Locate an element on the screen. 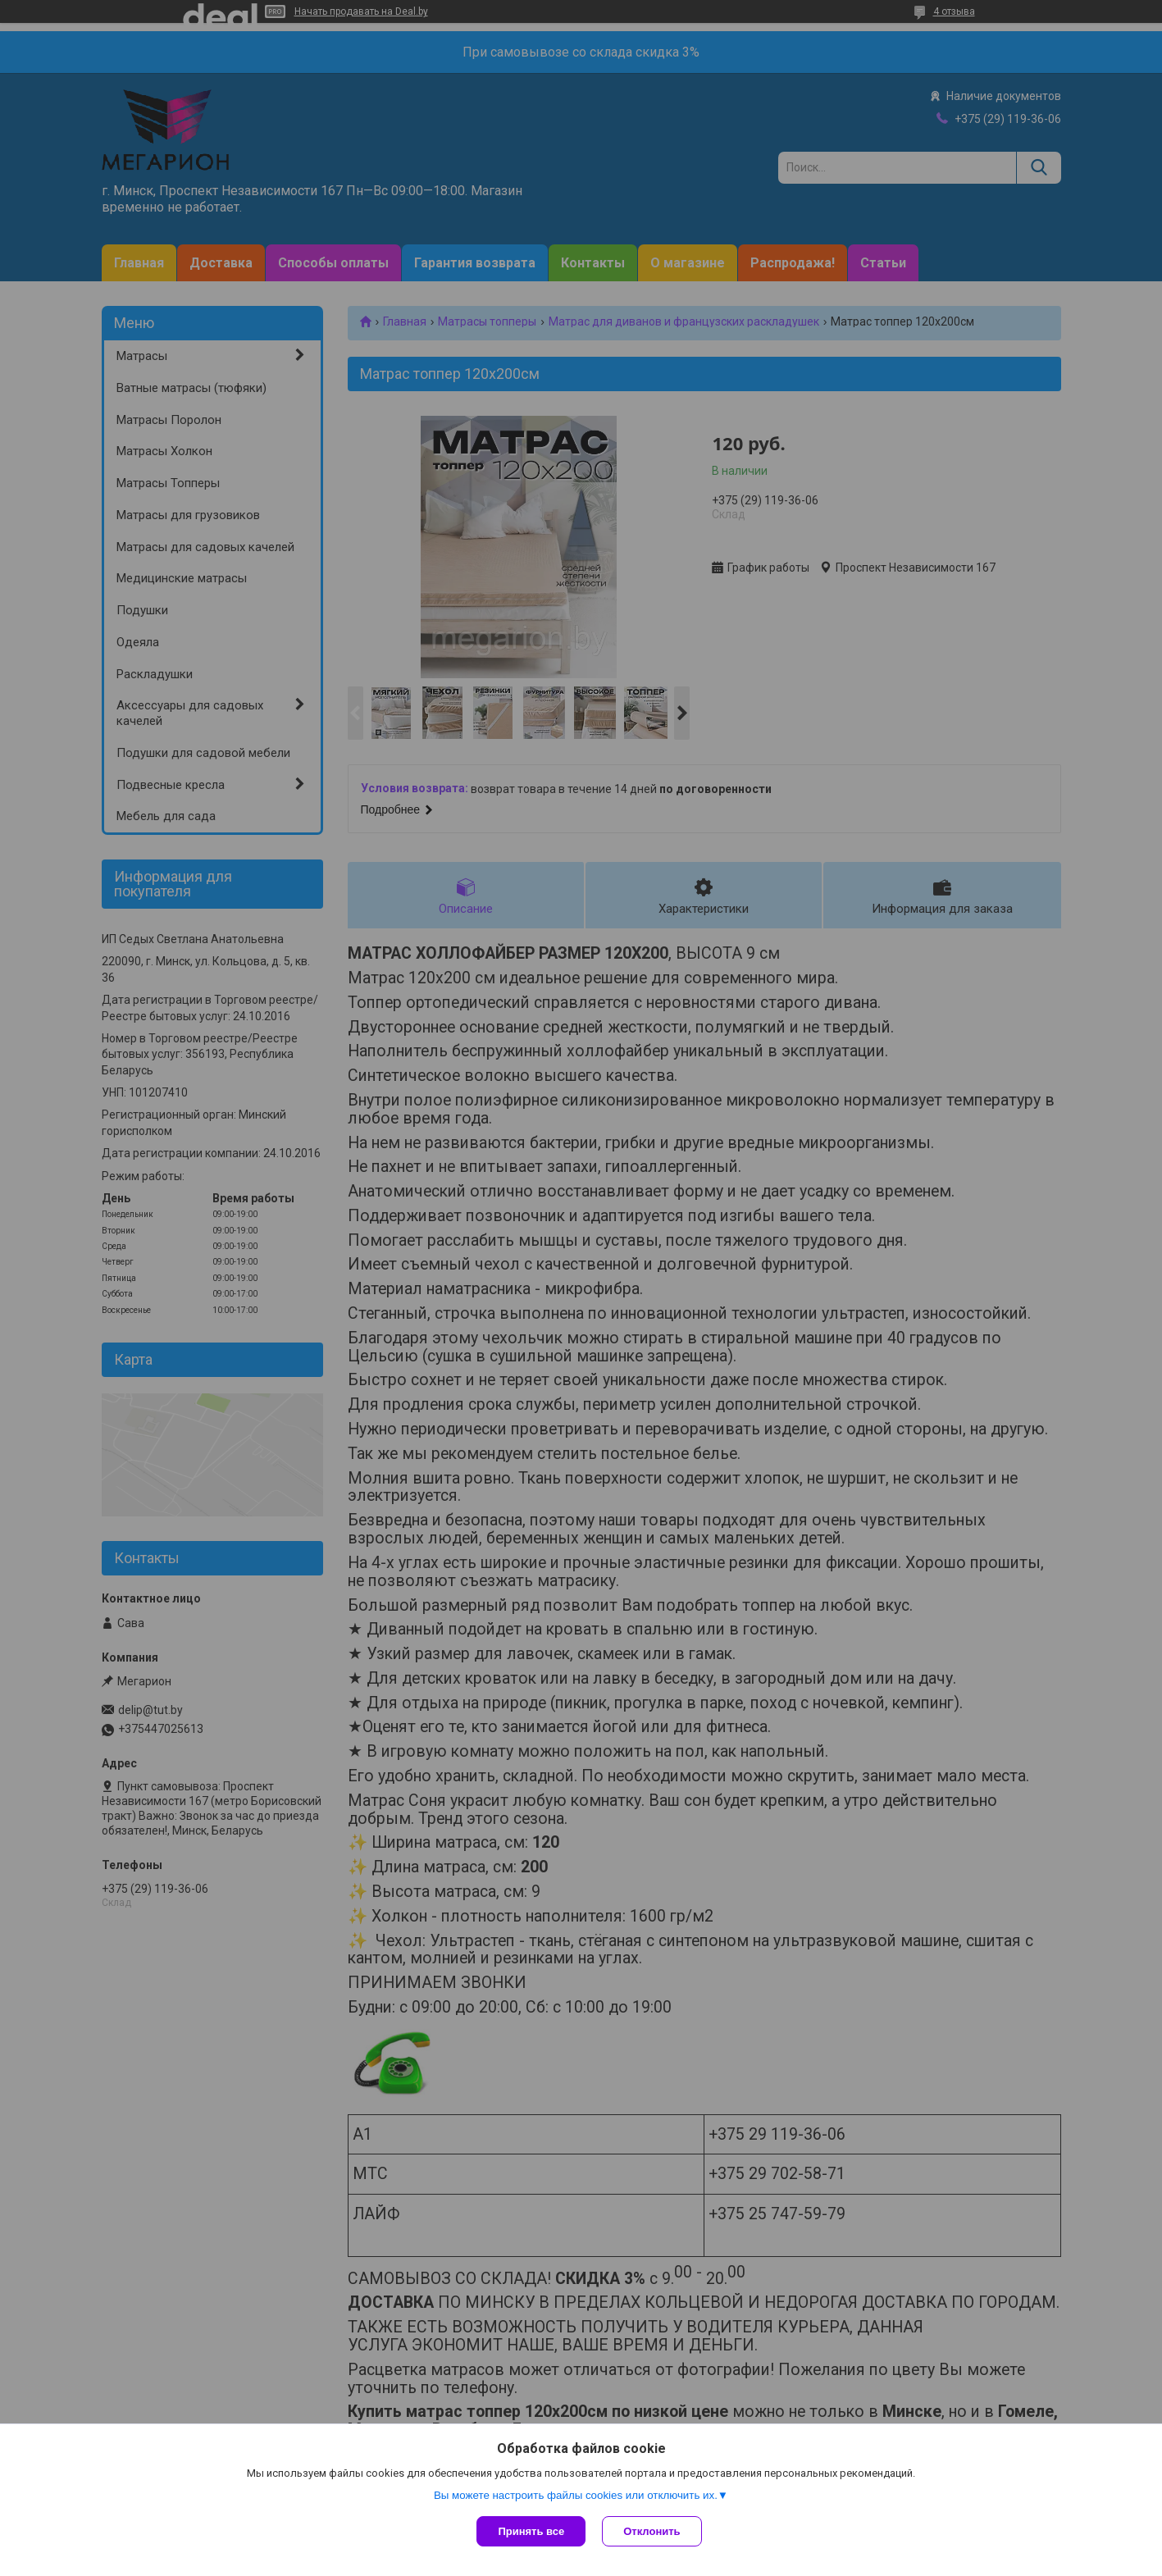  Отклонить is located at coordinates (651, 2531).